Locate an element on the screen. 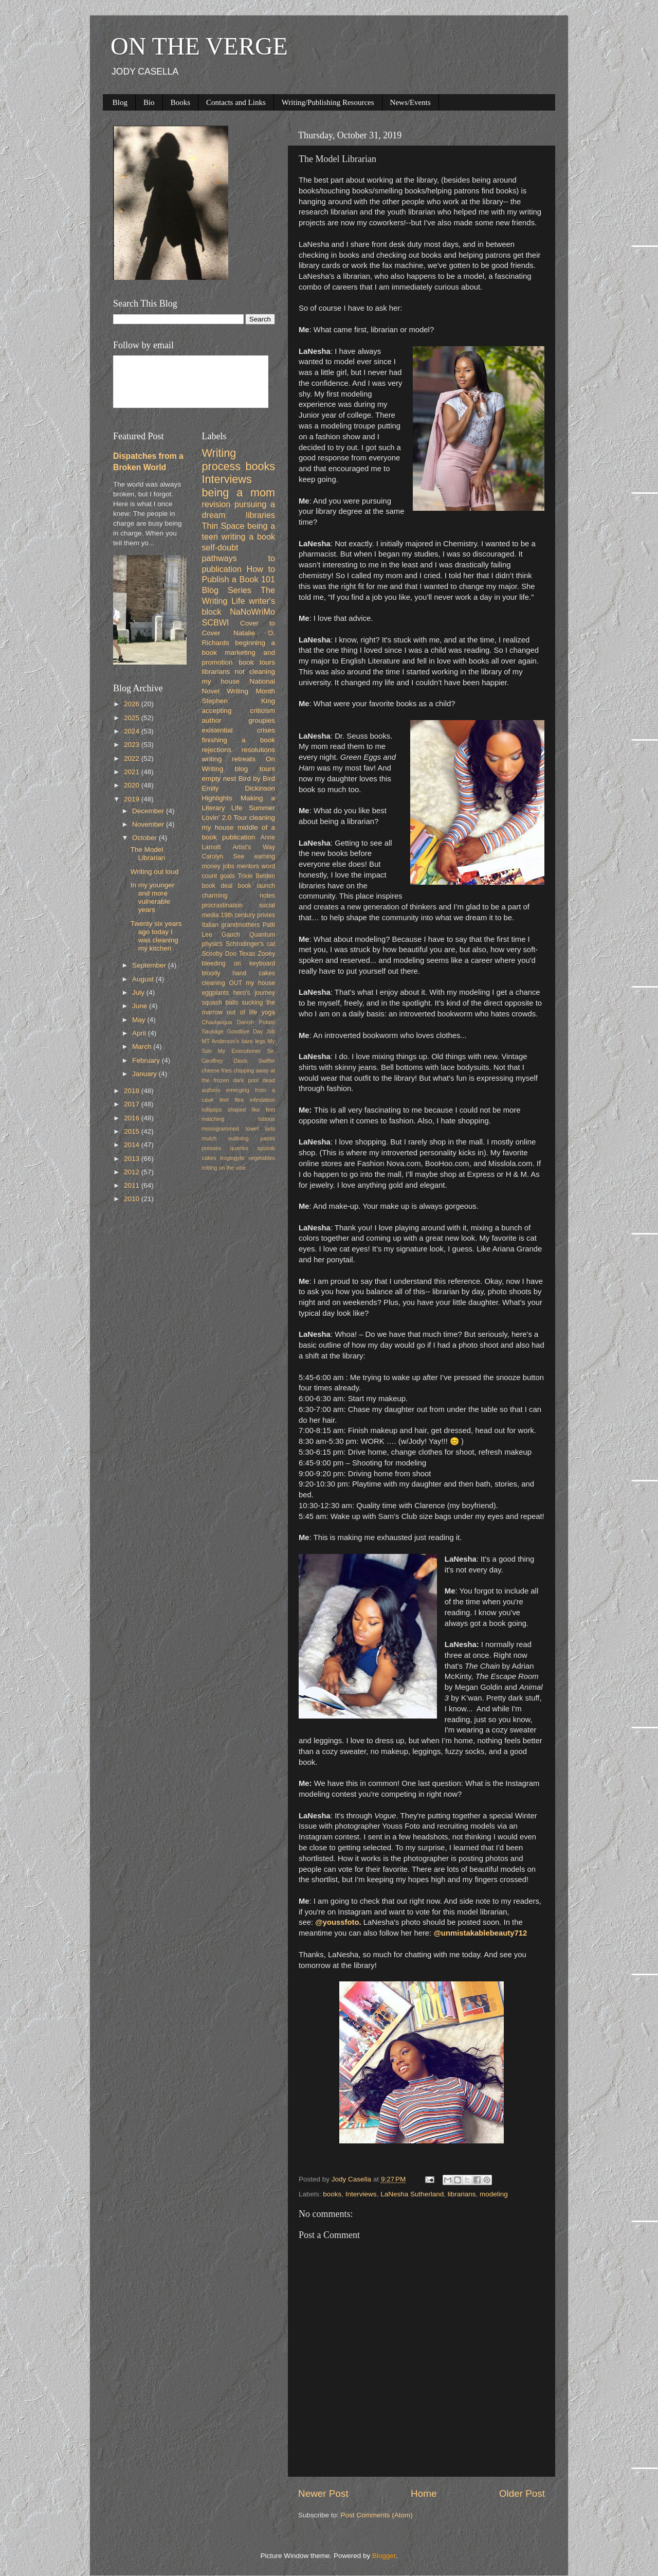 Image resolution: width=658 pixels, height=2576 pixels. In my younger and more vulnerable years is located at coordinates (153, 897).